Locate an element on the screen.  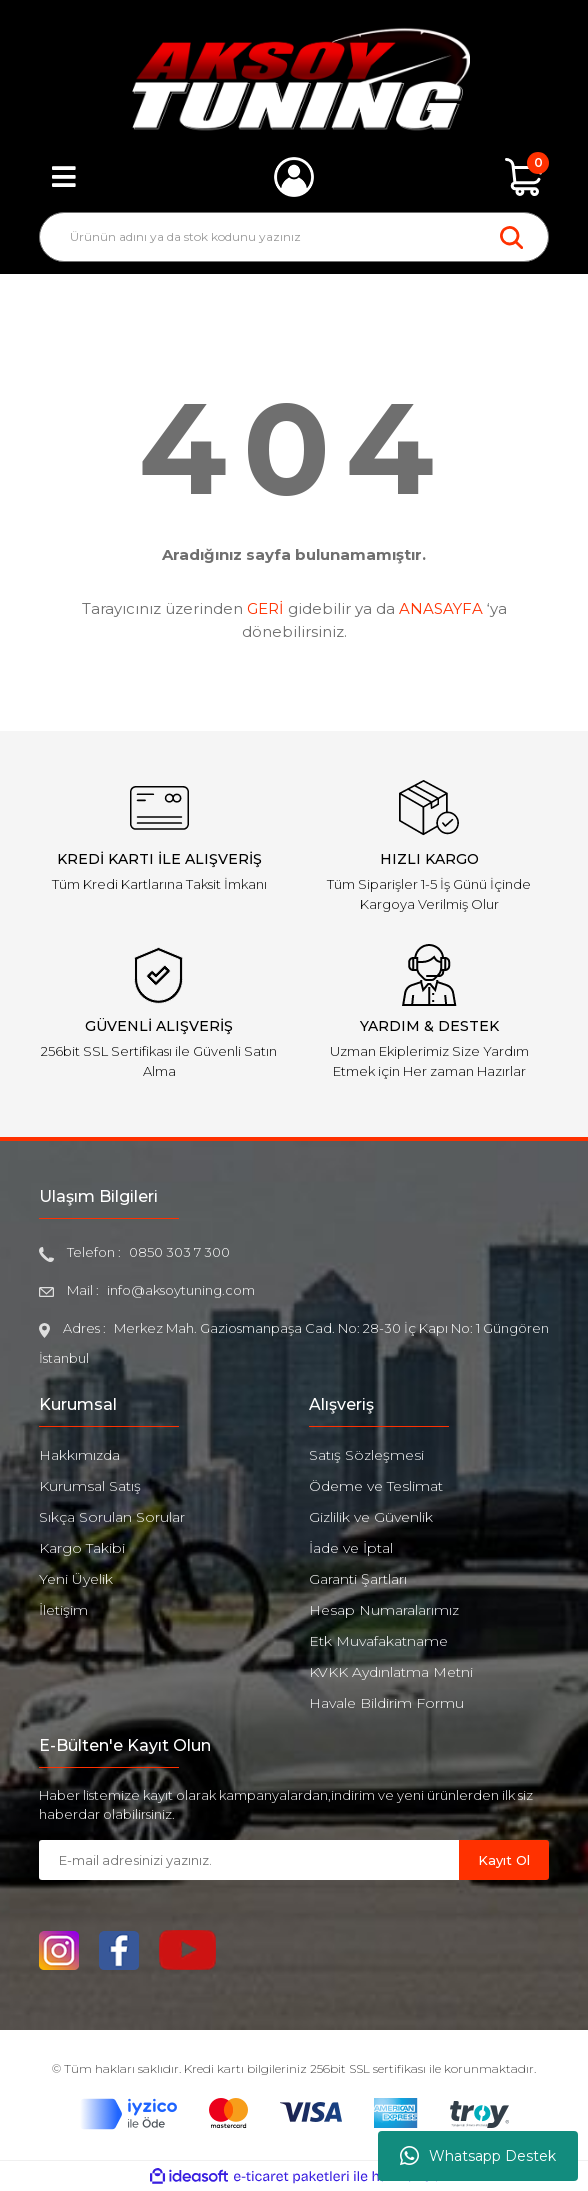
KVKK Aydınlatma Metni is located at coordinates (391, 1672).